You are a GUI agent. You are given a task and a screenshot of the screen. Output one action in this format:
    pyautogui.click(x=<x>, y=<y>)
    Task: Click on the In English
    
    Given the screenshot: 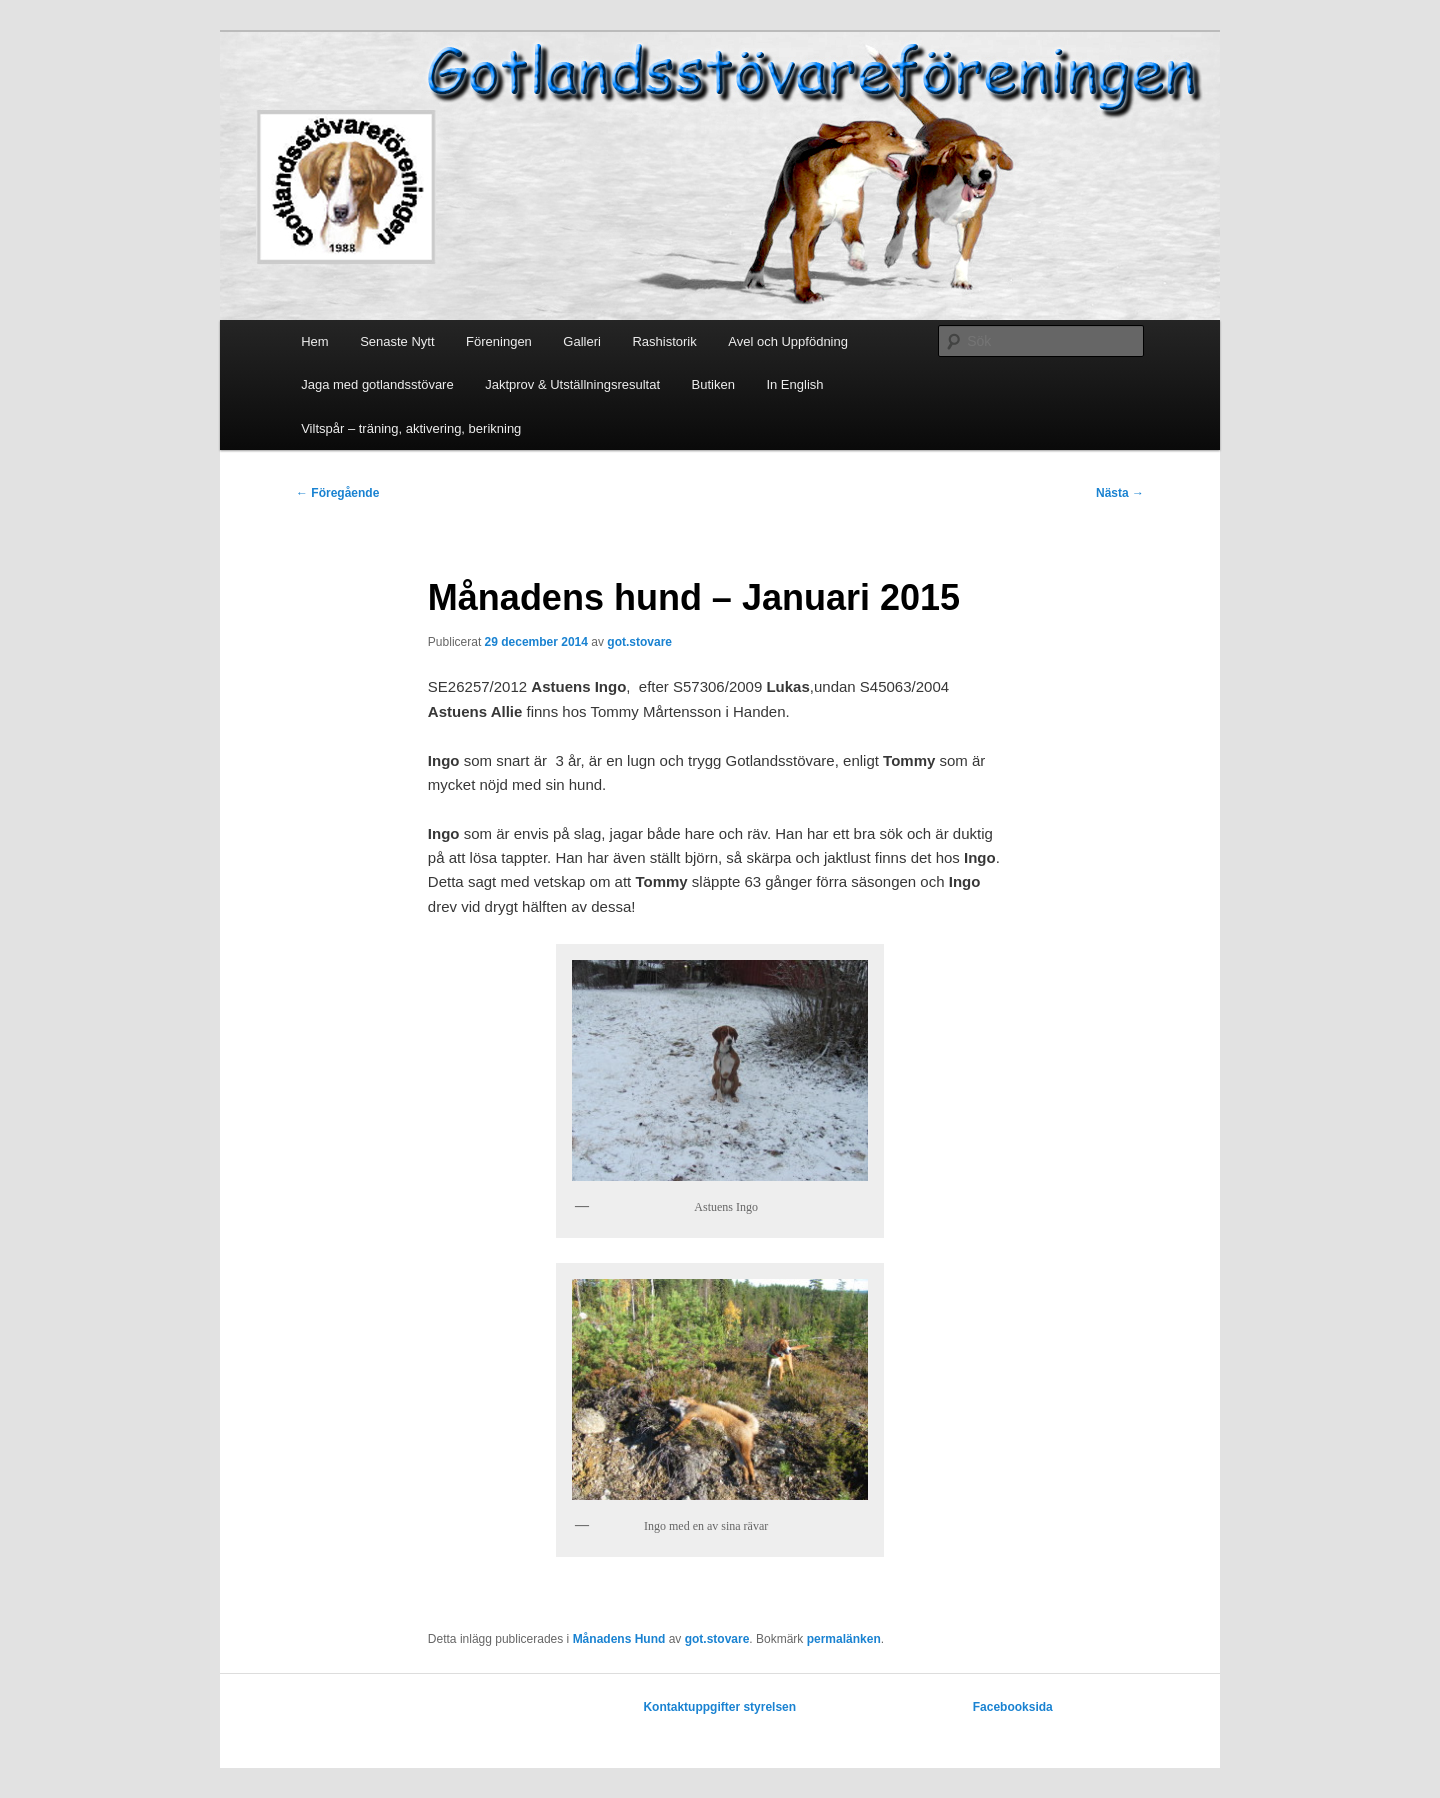 What is the action you would take?
    pyautogui.click(x=794, y=384)
    